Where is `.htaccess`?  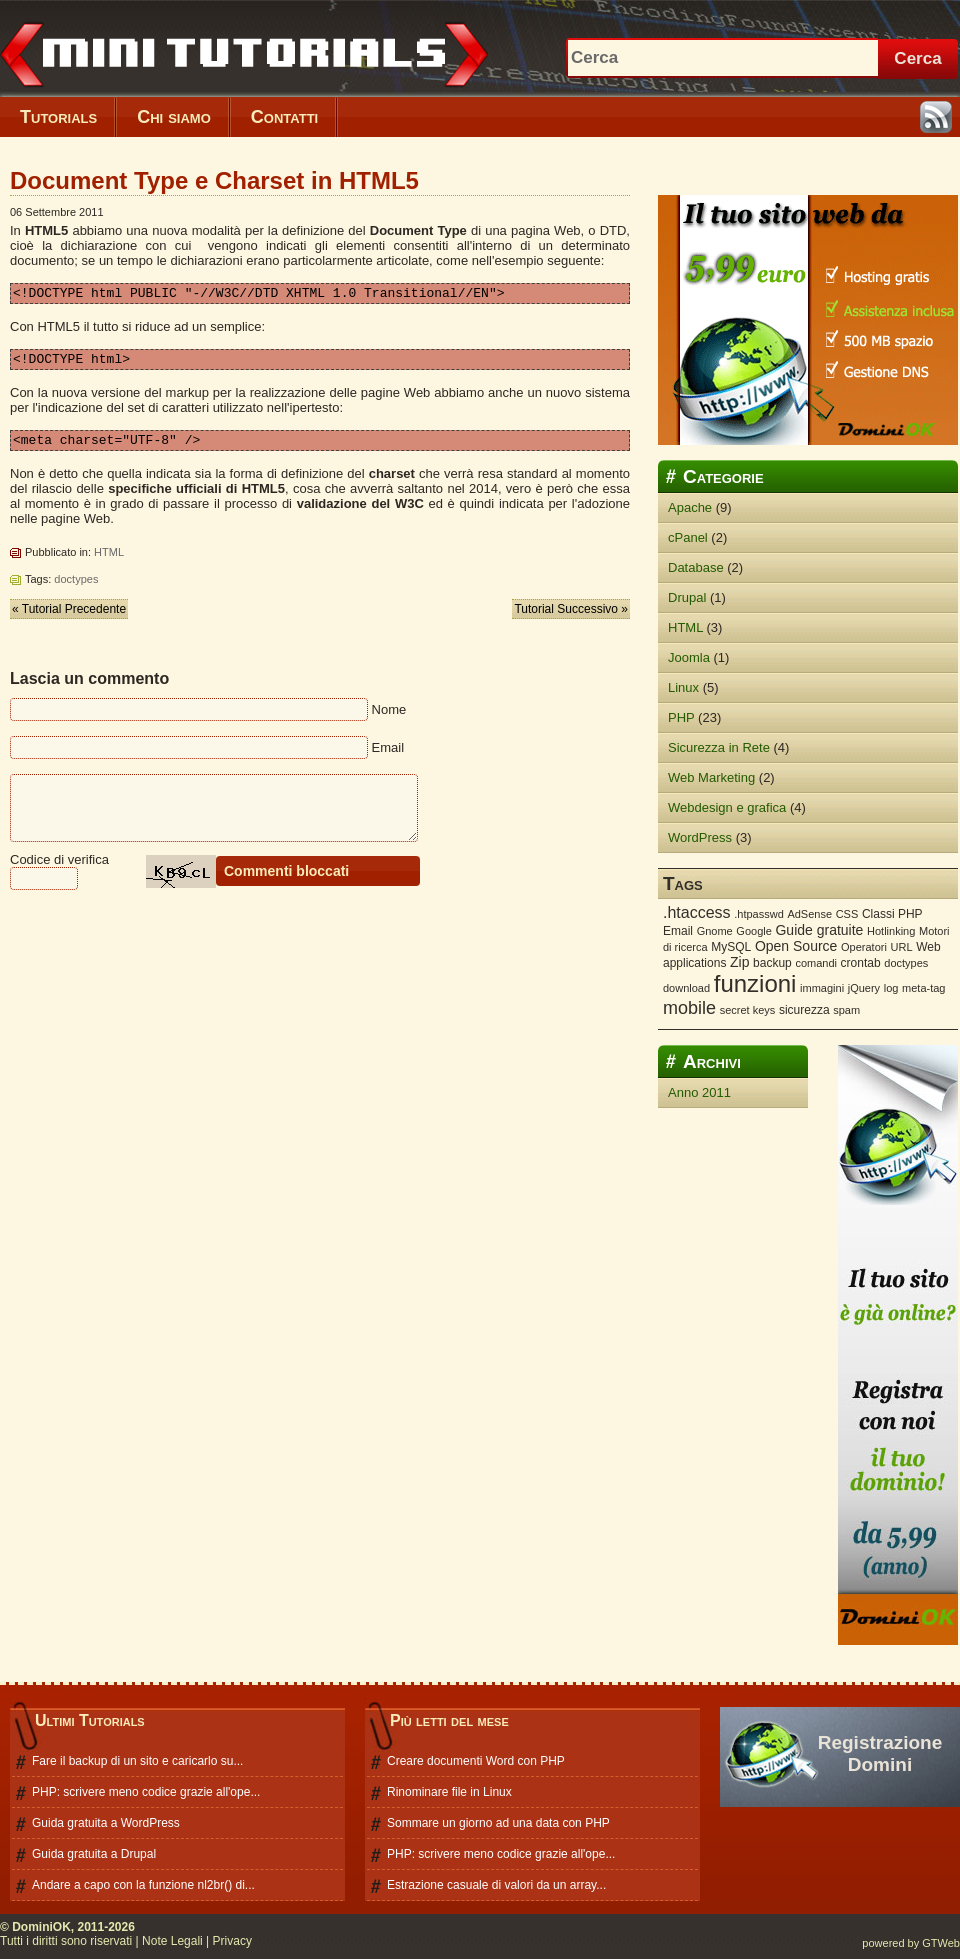
.htaccess is located at coordinates (697, 912).